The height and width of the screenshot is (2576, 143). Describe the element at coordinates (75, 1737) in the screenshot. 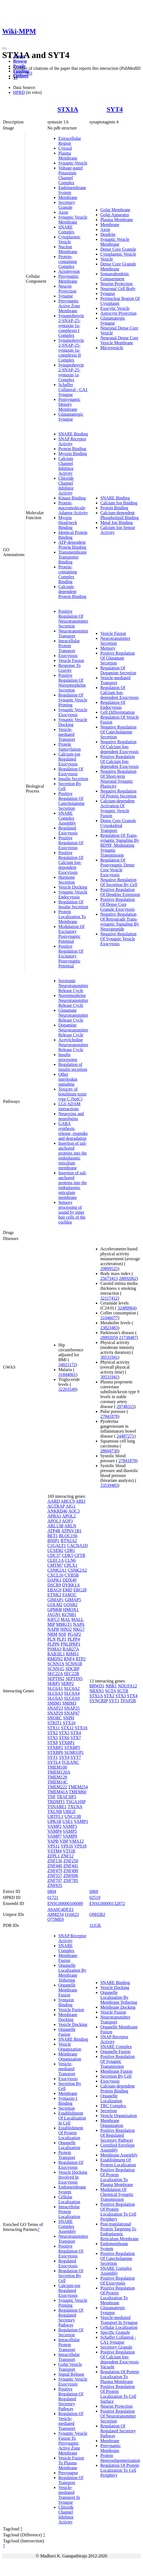

I see `STX7` at that location.